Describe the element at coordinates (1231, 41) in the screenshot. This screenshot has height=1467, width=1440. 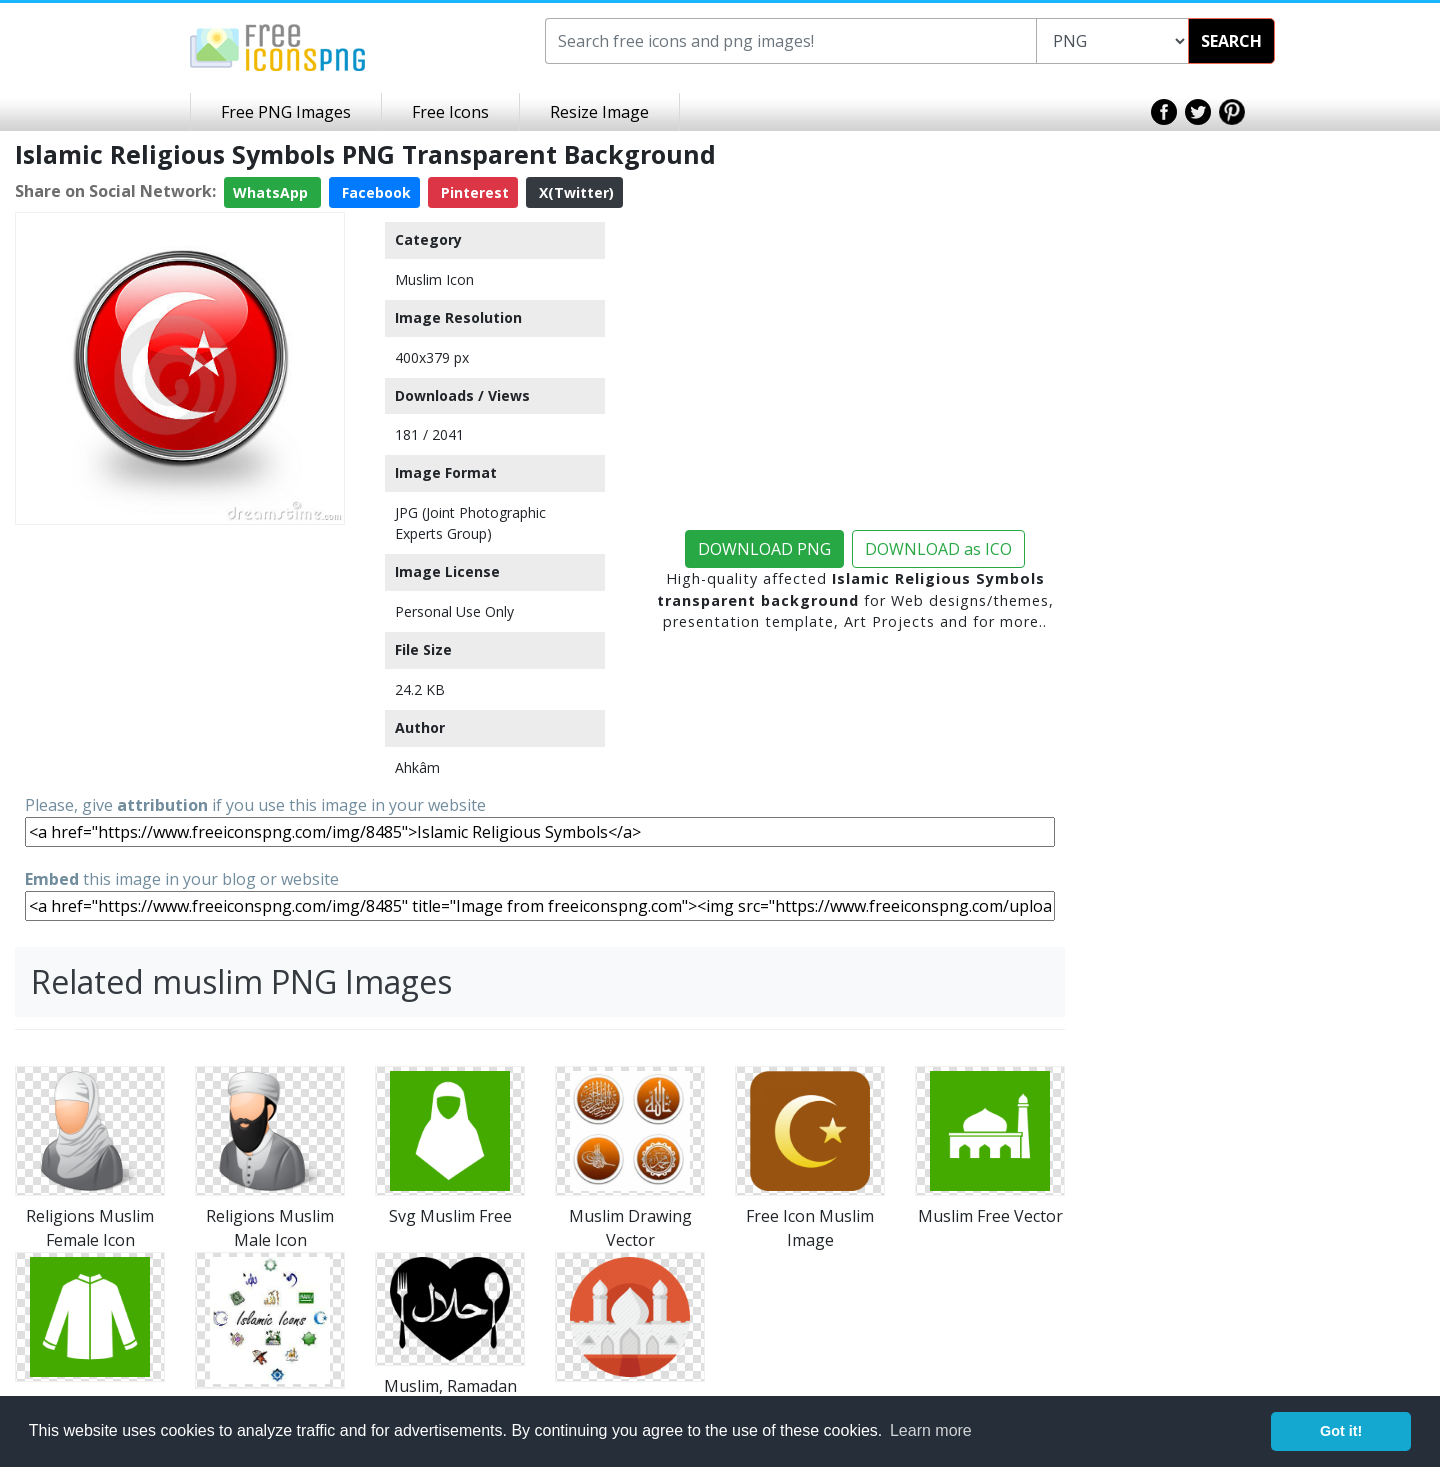
I see `SEARCH` at that location.